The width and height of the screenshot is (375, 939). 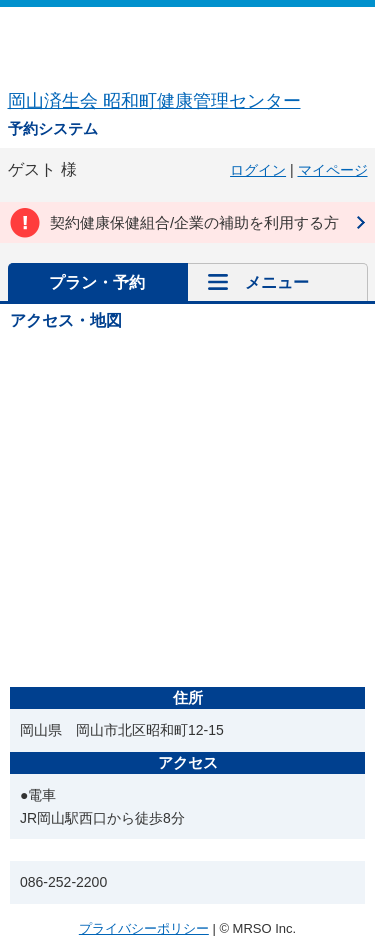 I want to click on 岡山済生会 昭和町健康管理センター, so click(x=154, y=101).